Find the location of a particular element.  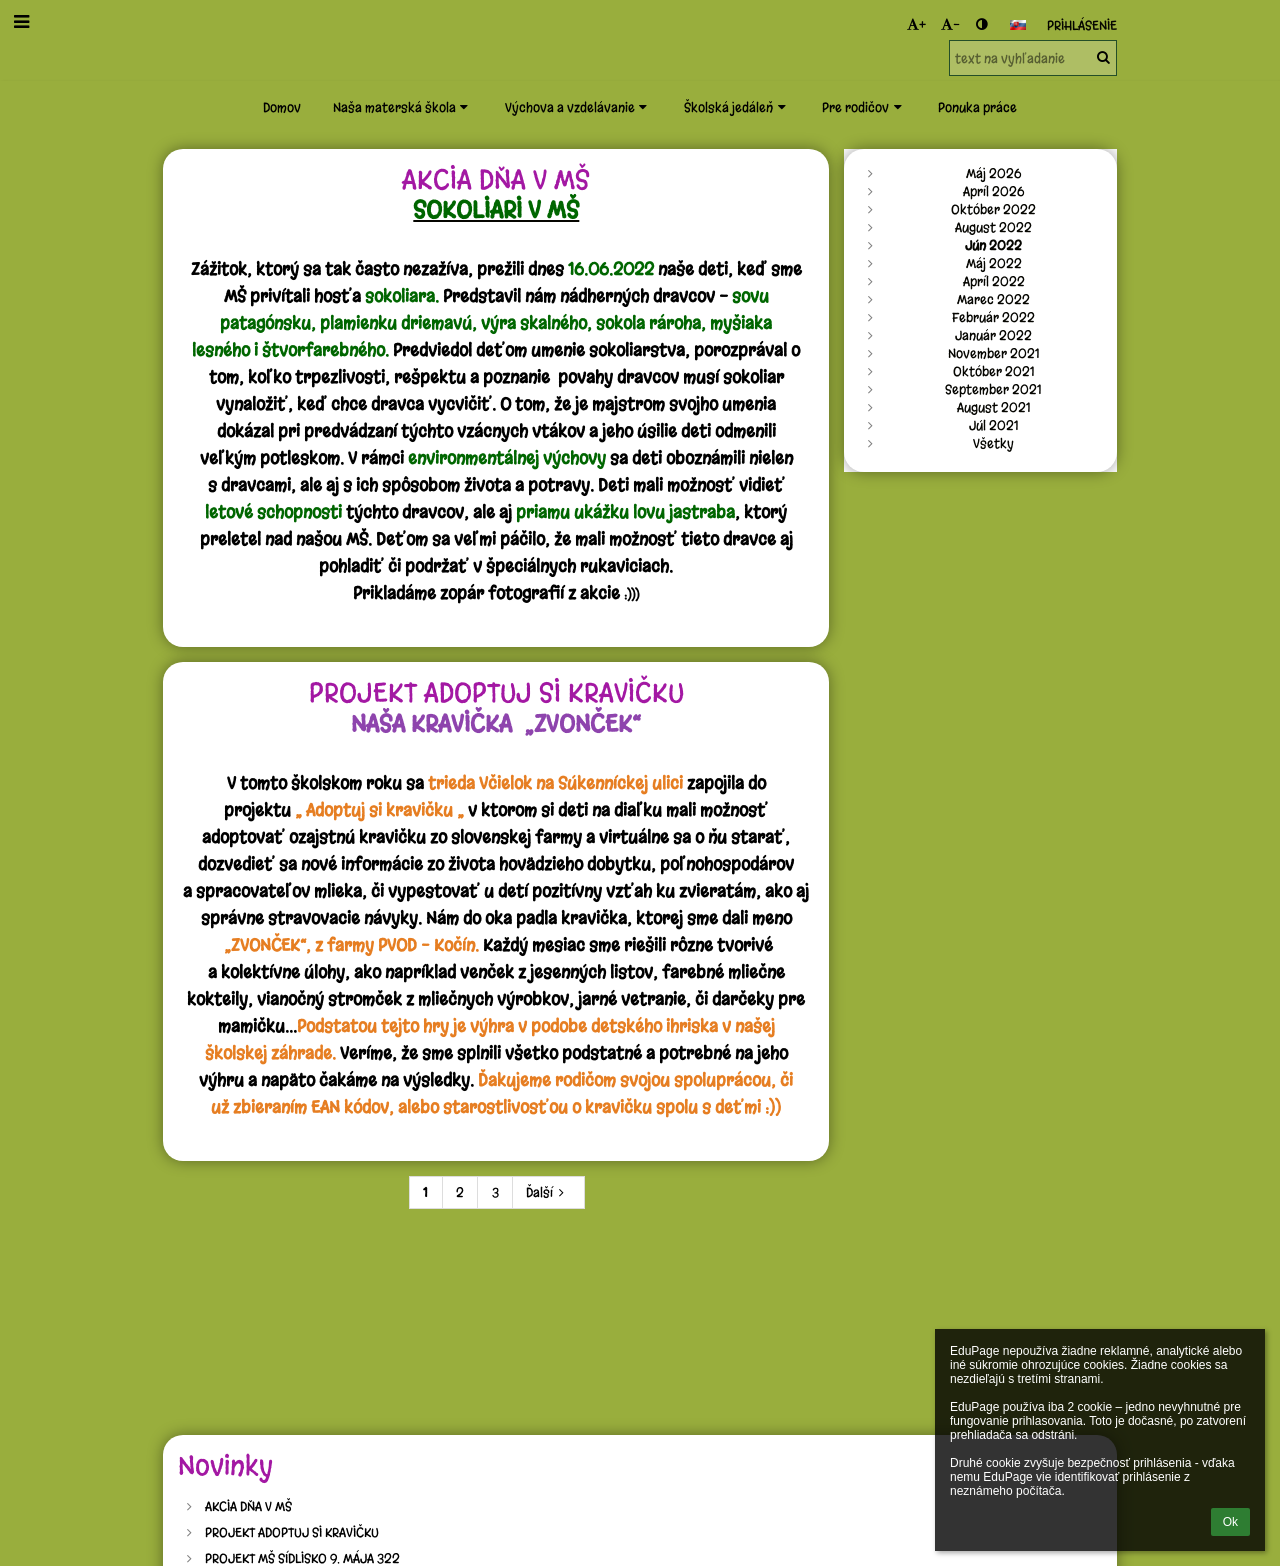

Marec 2022 is located at coordinates (993, 299).